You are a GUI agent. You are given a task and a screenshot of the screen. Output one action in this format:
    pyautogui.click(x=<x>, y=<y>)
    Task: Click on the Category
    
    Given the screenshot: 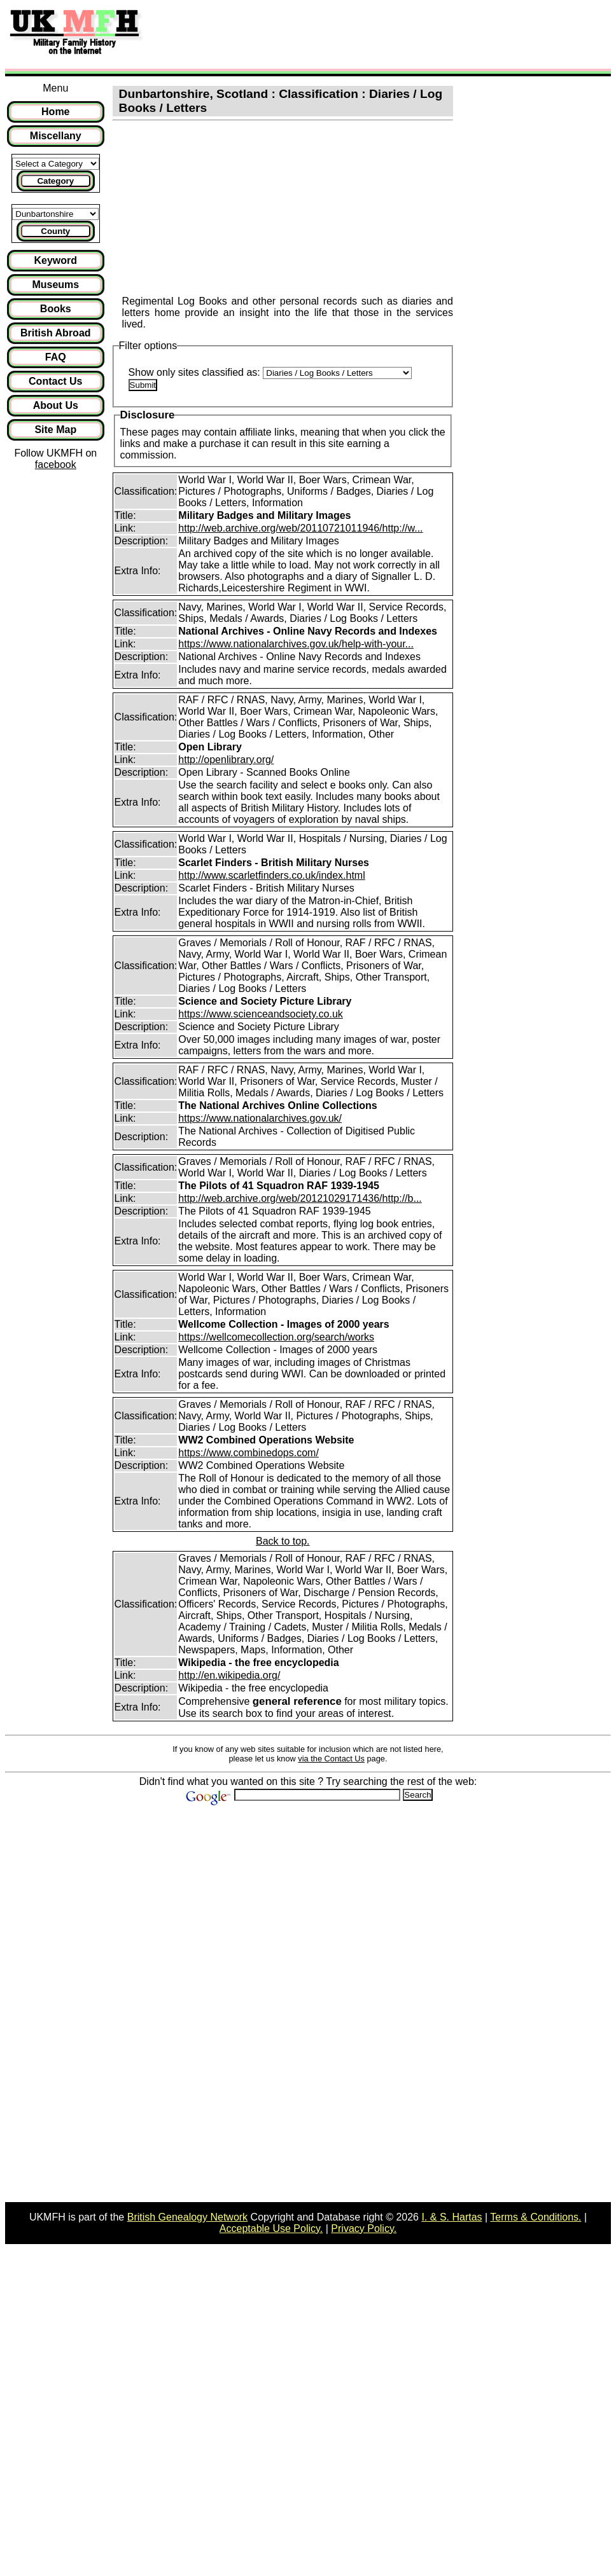 What is the action you would take?
    pyautogui.click(x=55, y=181)
    